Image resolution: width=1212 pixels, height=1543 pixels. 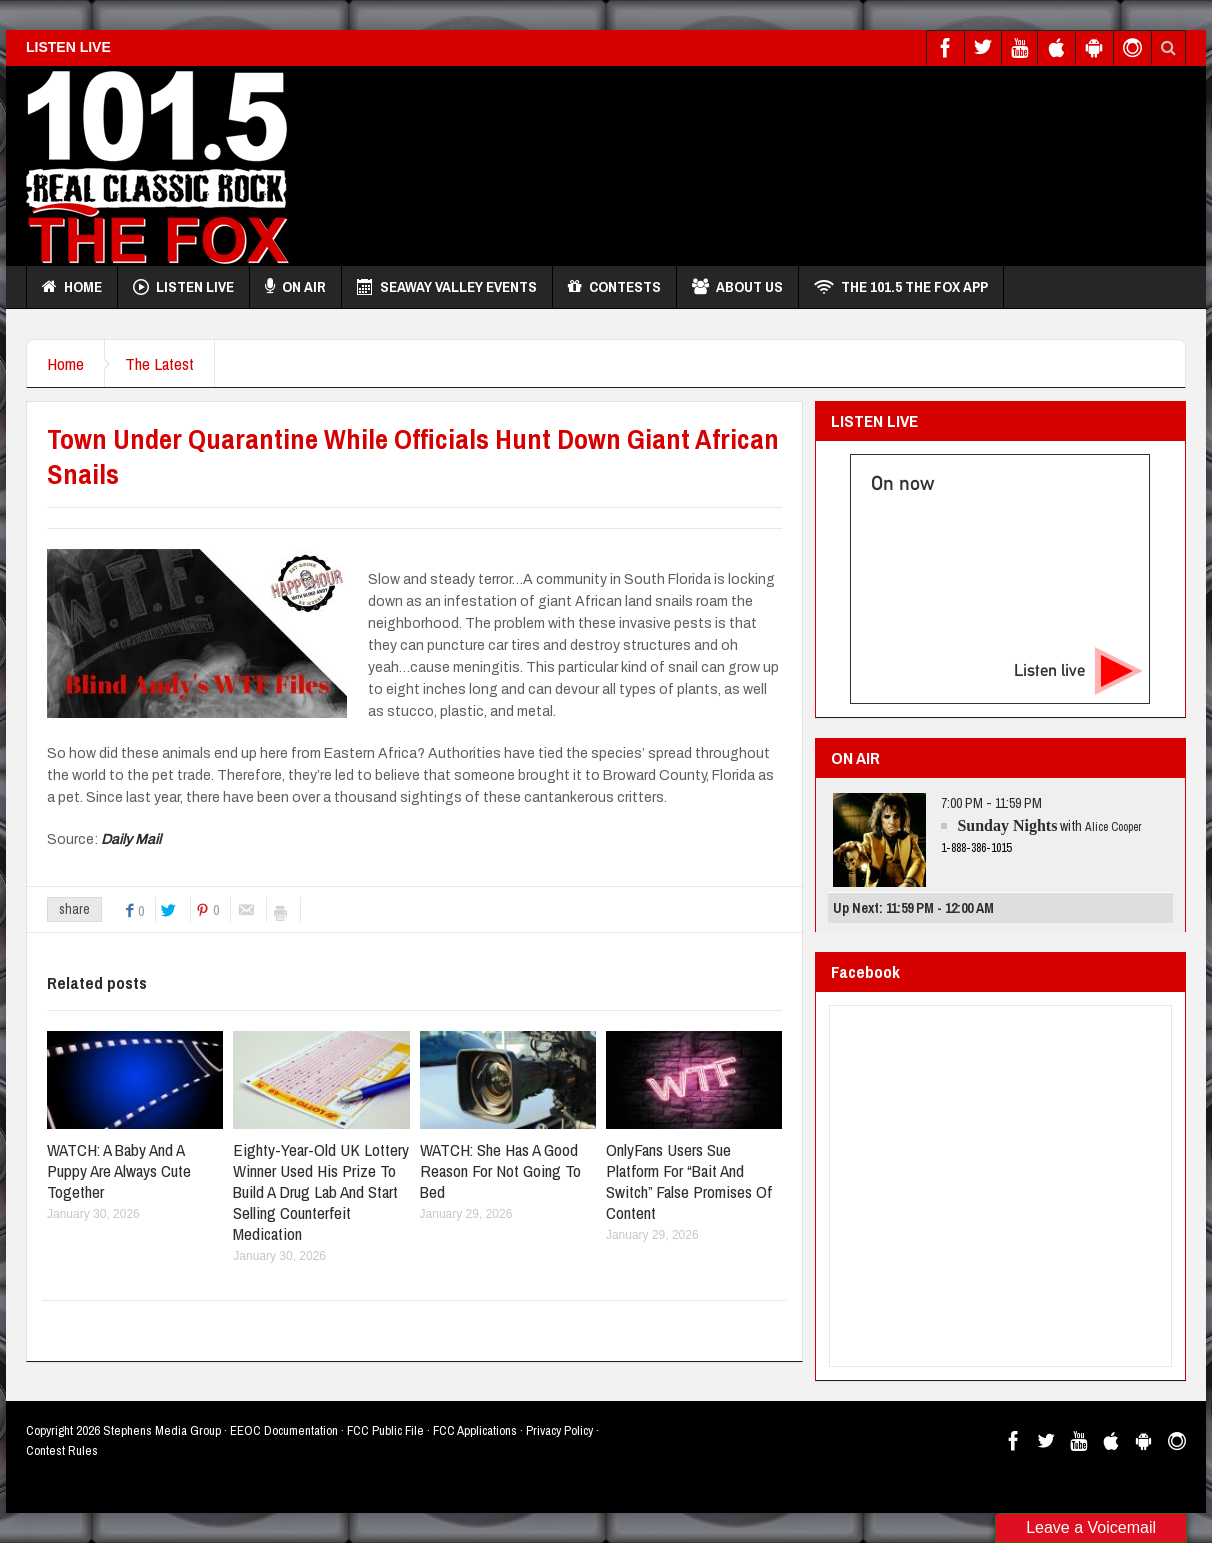 I want to click on WATCH: She Has A Good Reason For Not Going To Bed, so click(x=500, y=1170).